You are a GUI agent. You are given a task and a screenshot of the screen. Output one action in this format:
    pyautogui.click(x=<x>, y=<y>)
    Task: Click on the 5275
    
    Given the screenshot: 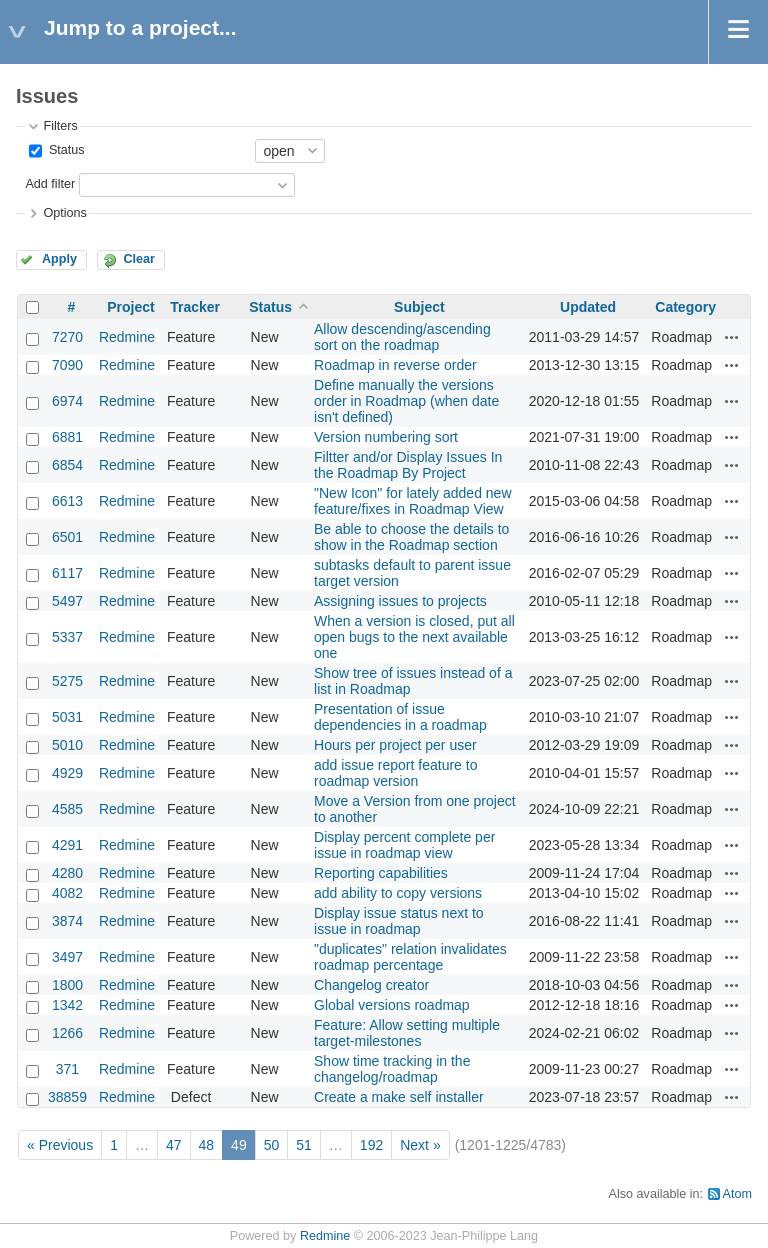 What is the action you would take?
    pyautogui.click(x=67, y=681)
    